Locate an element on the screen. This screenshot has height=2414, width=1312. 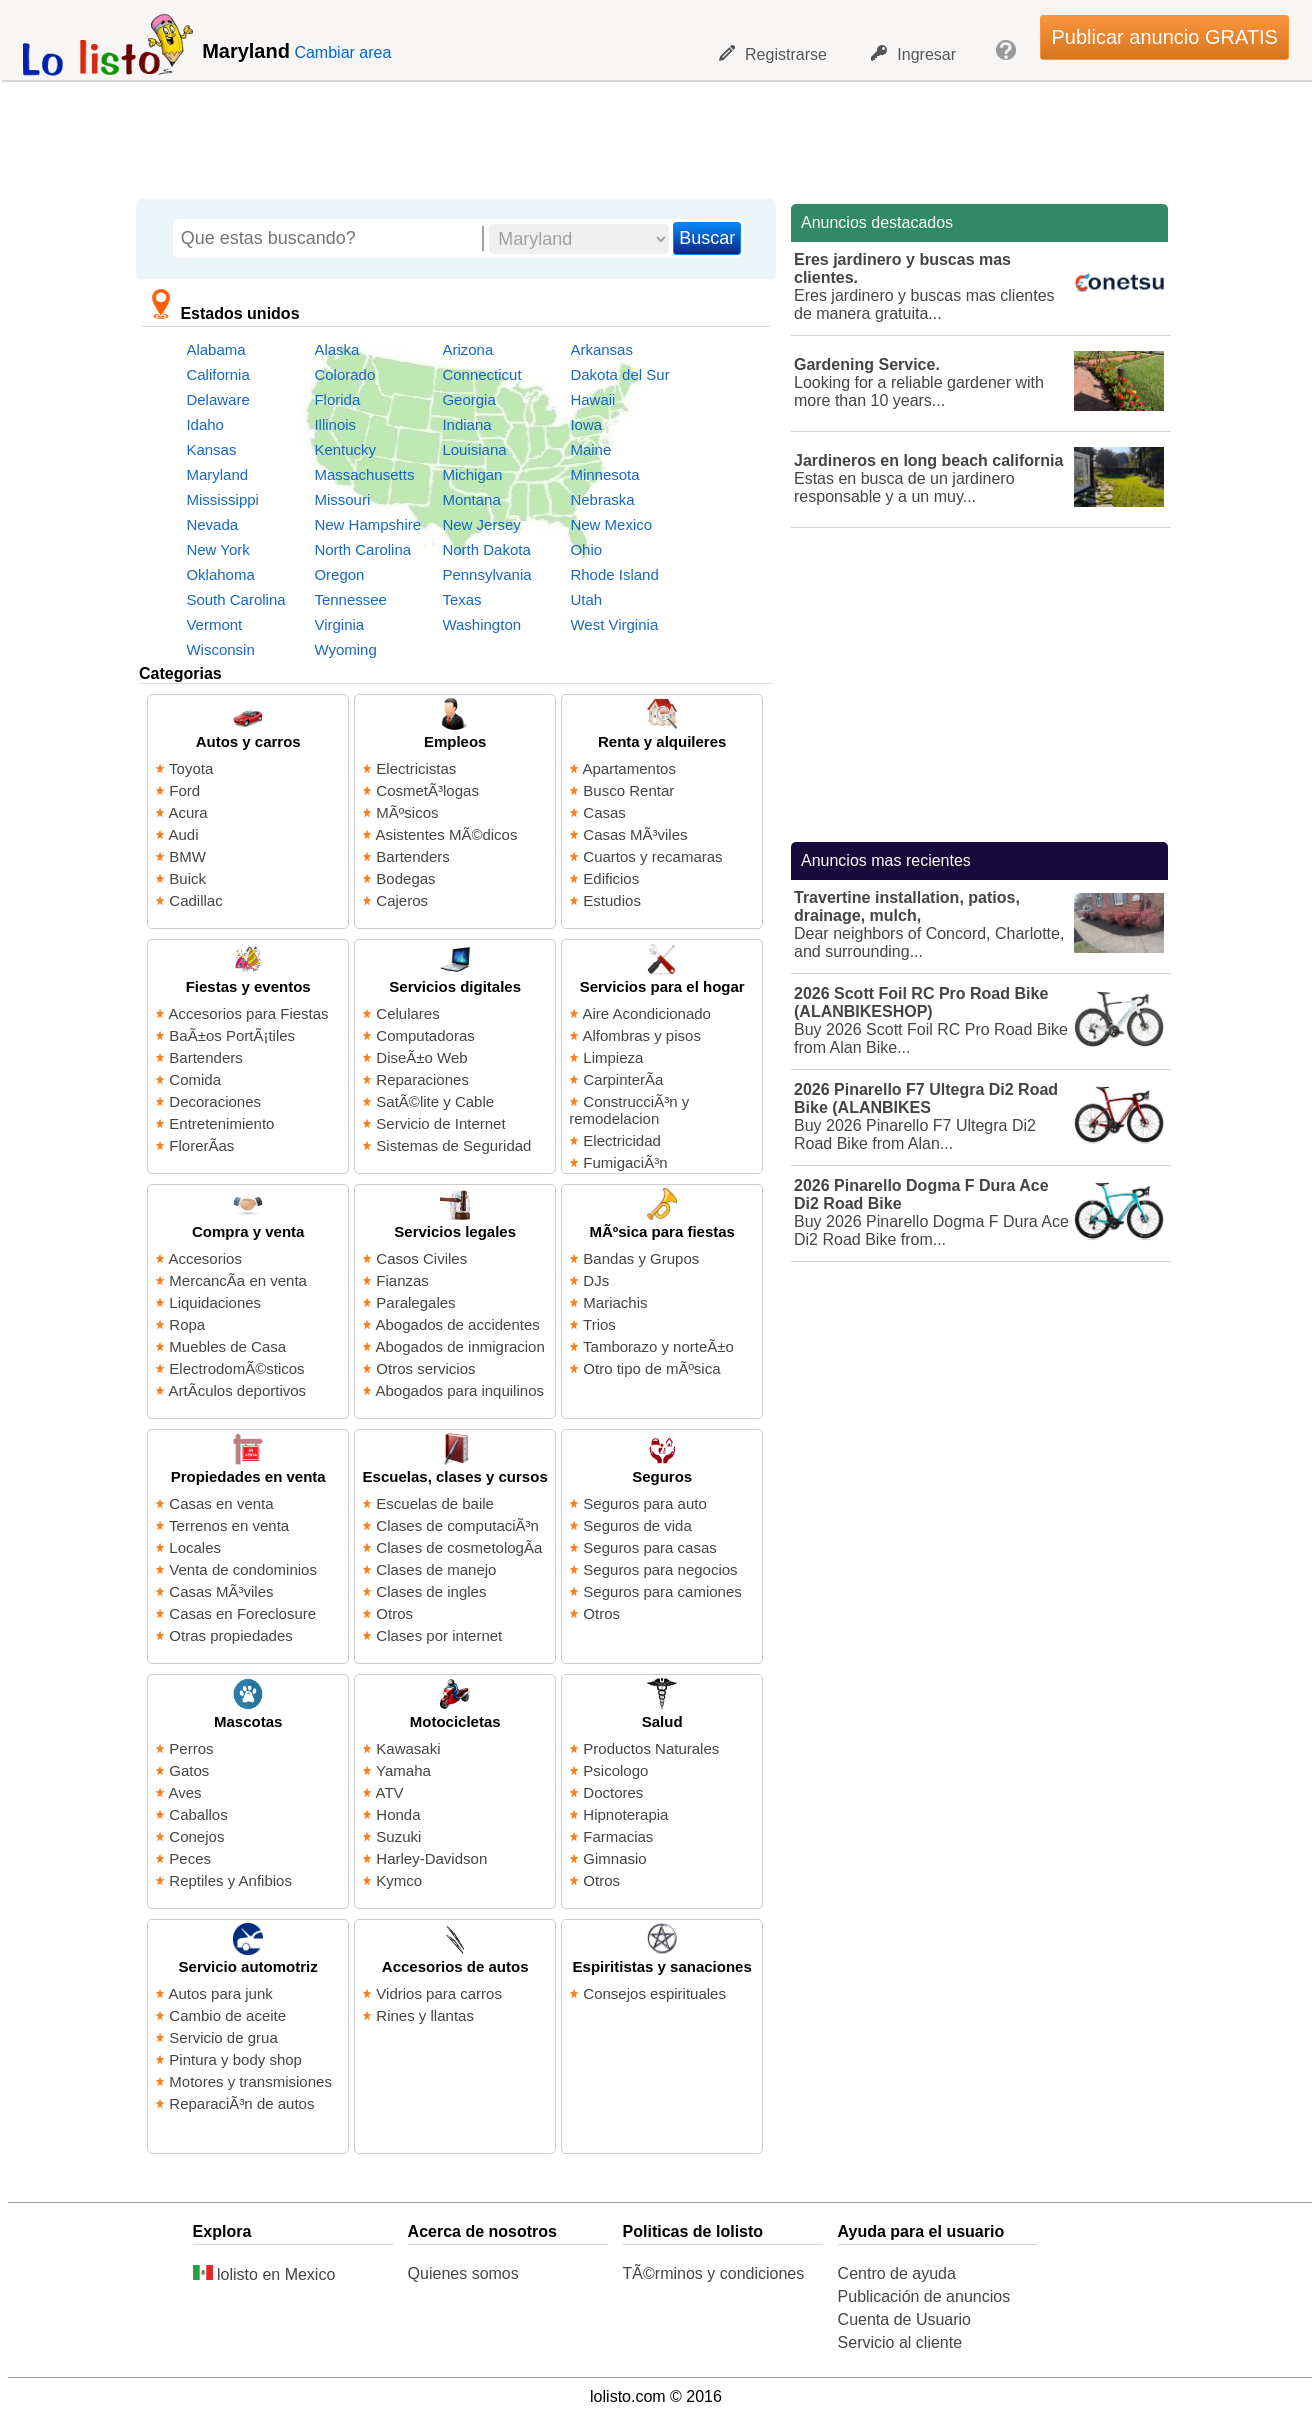
South Carolina is located at coordinates (235, 599).